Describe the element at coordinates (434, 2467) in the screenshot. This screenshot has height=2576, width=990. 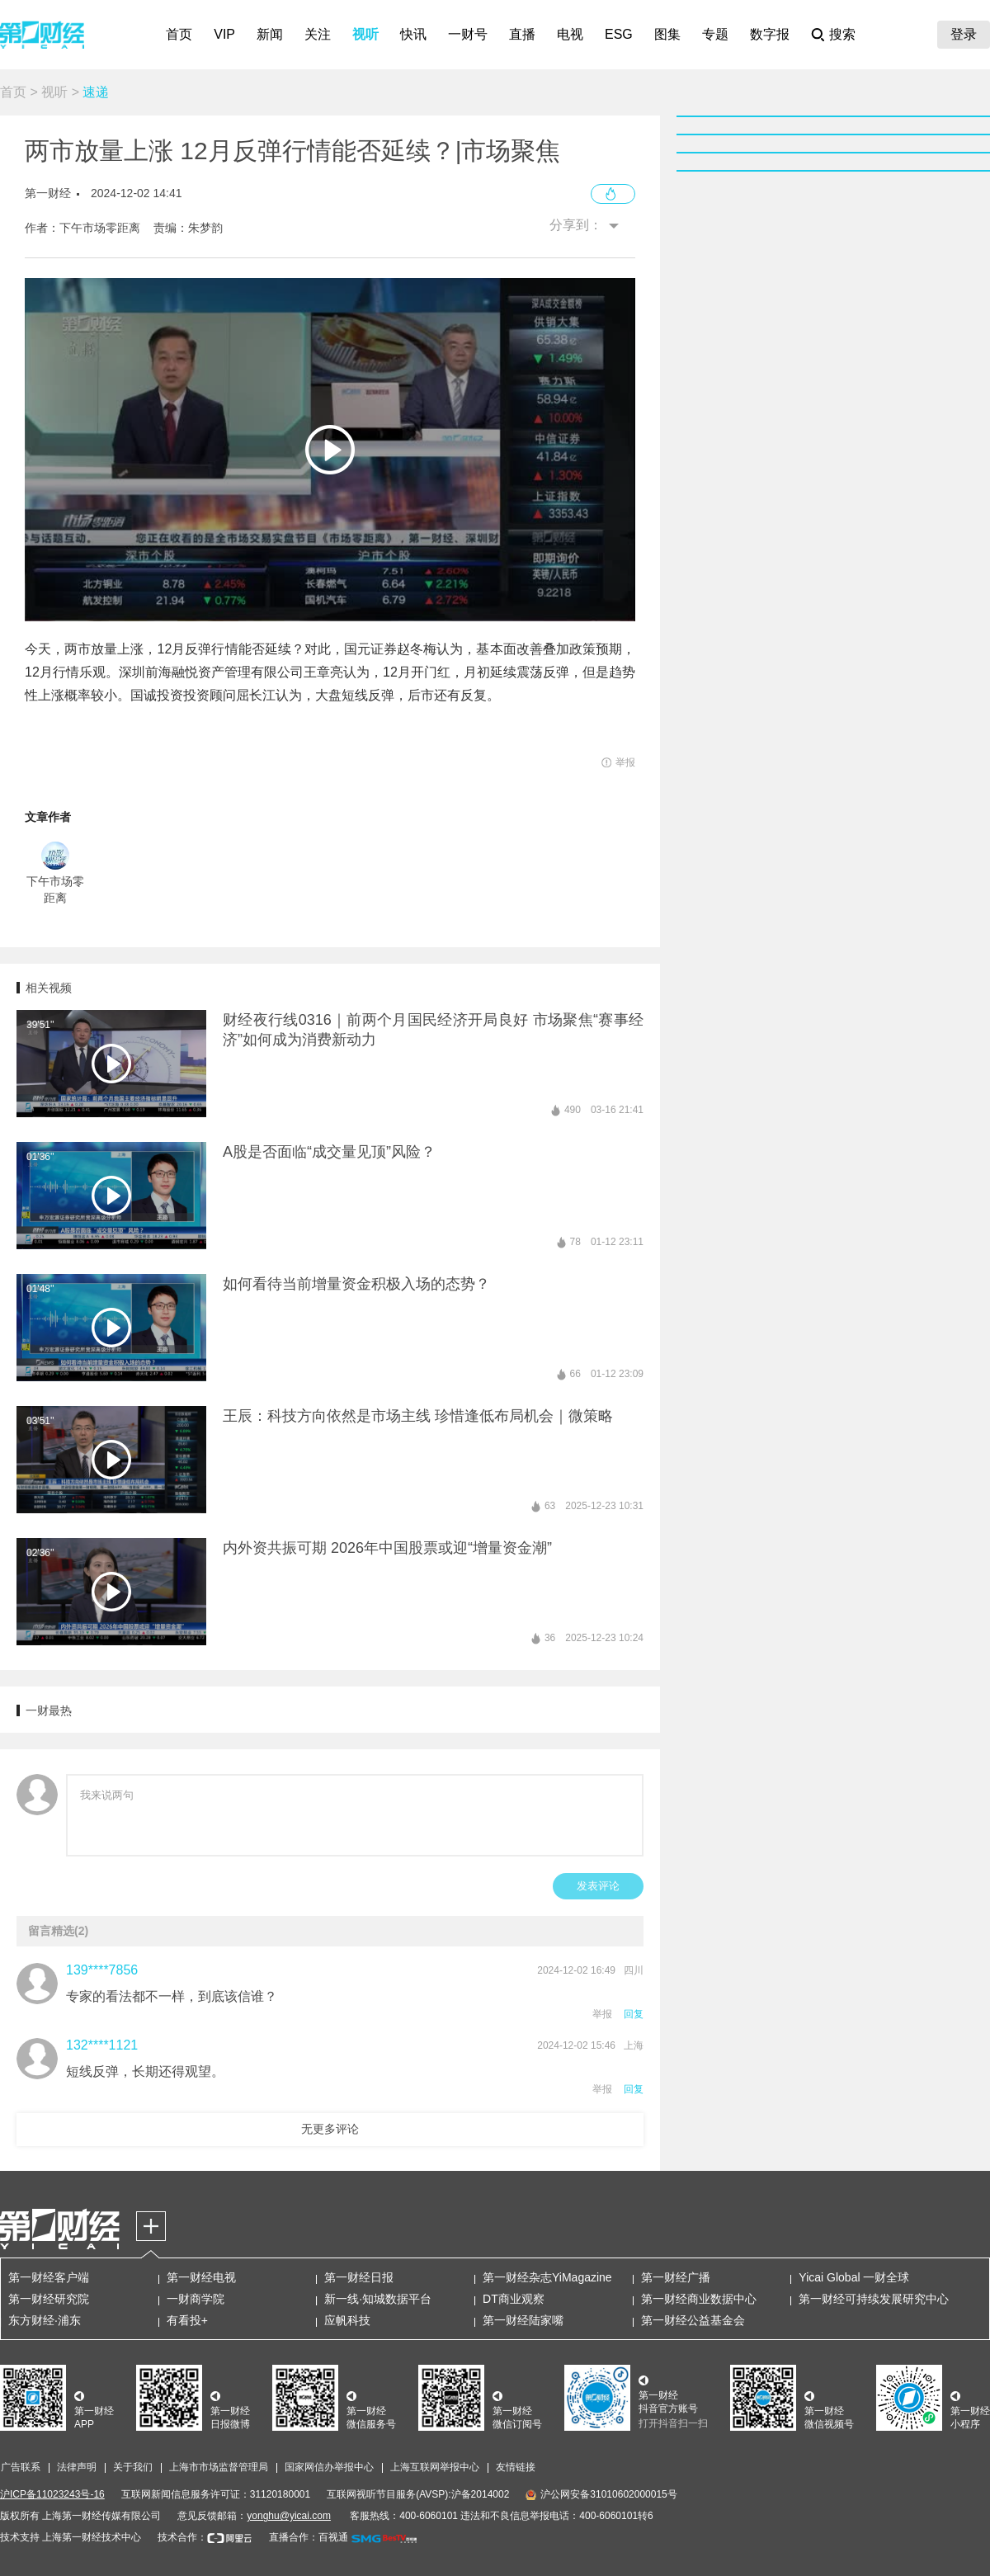
I see `上海互联网举报中心` at that location.